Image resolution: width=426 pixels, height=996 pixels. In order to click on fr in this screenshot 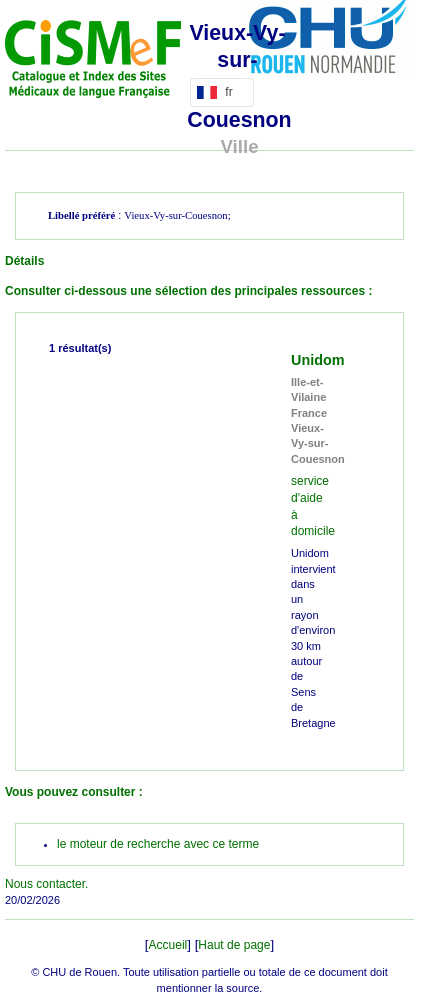, I will do `click(218, 92)`.